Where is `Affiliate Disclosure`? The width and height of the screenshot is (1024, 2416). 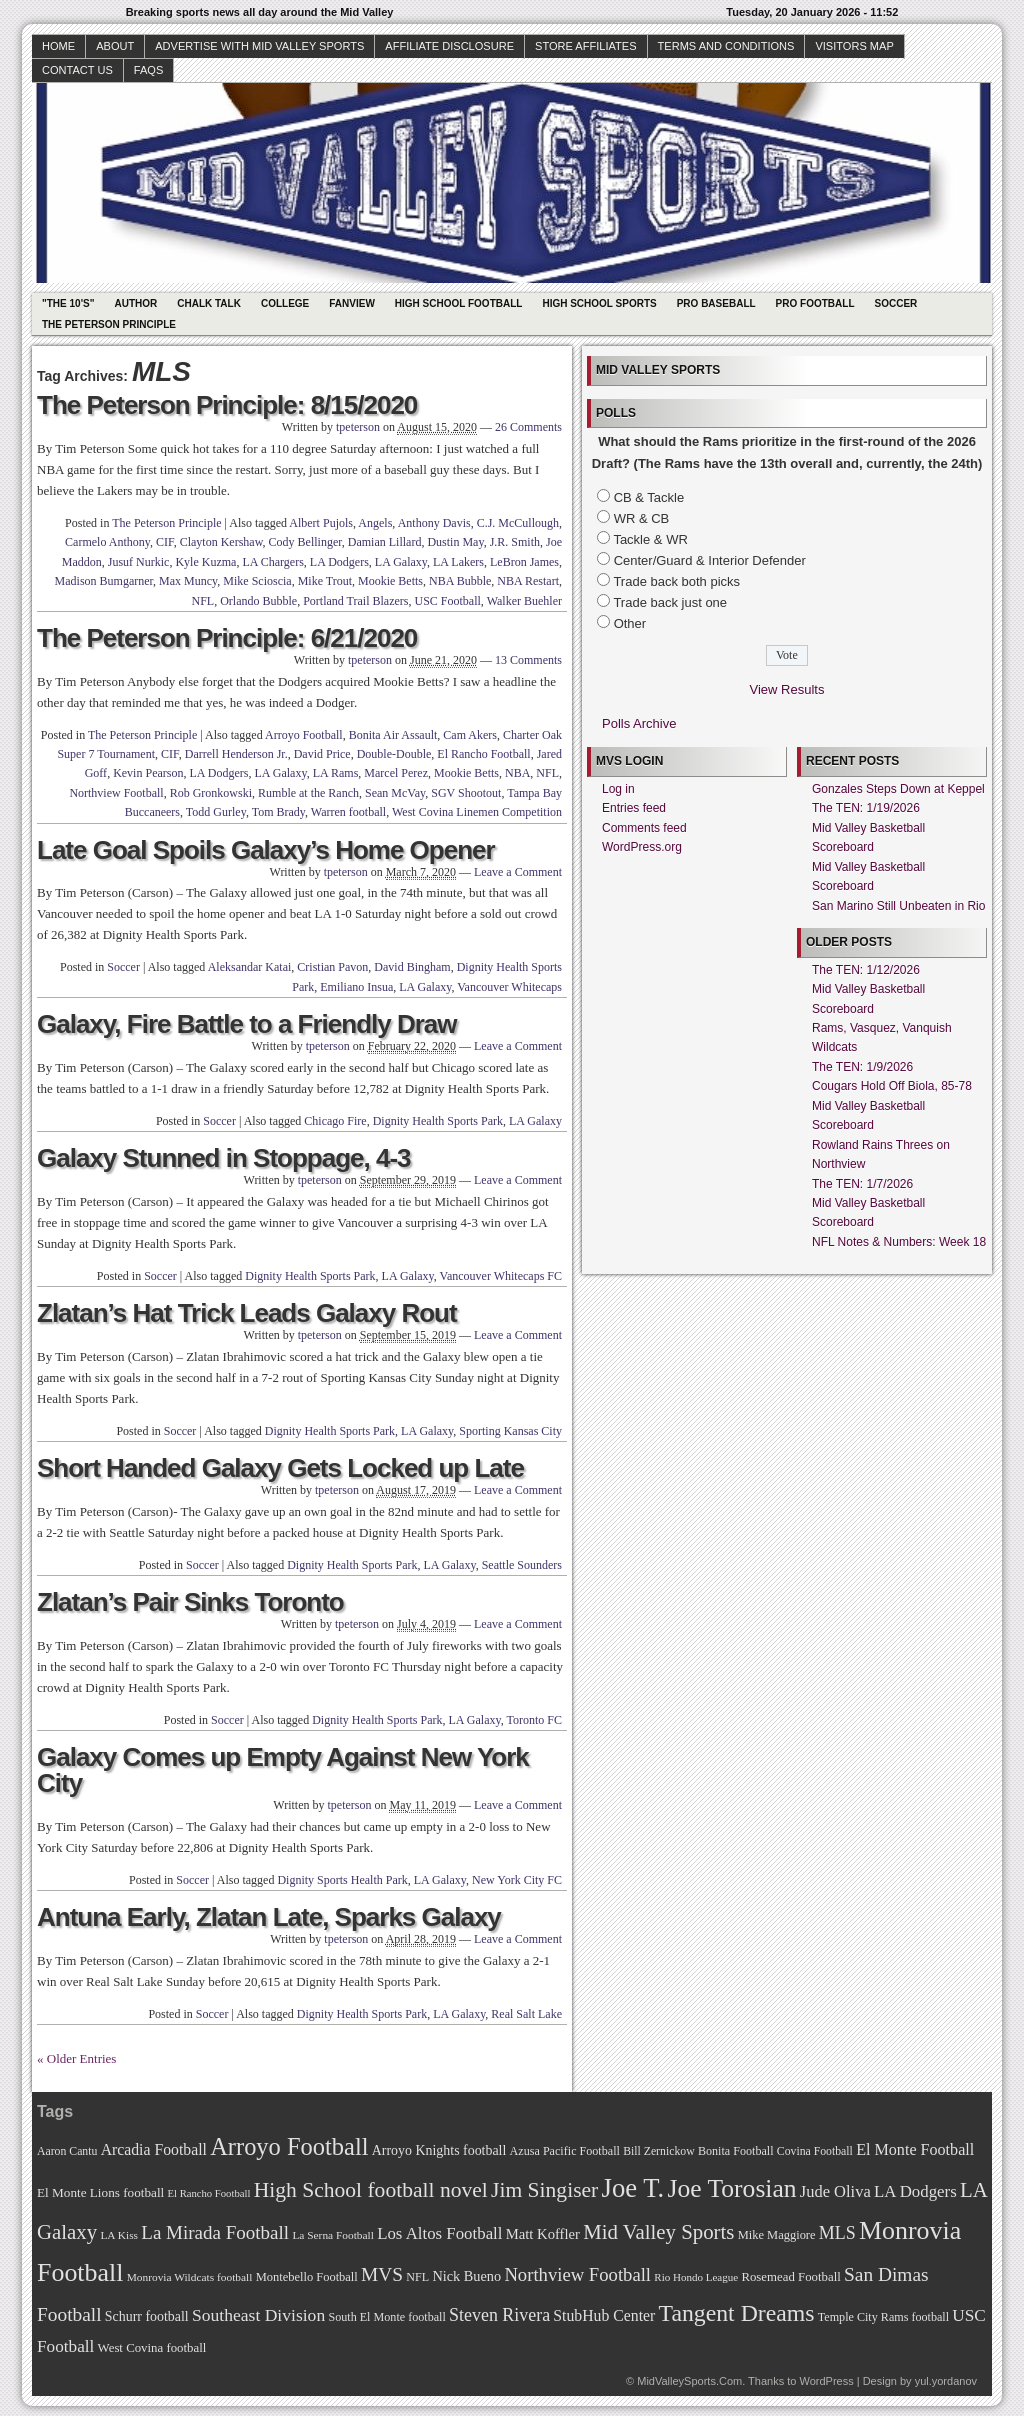 Affiliate Disclosure is located at coordinates (449, 46).